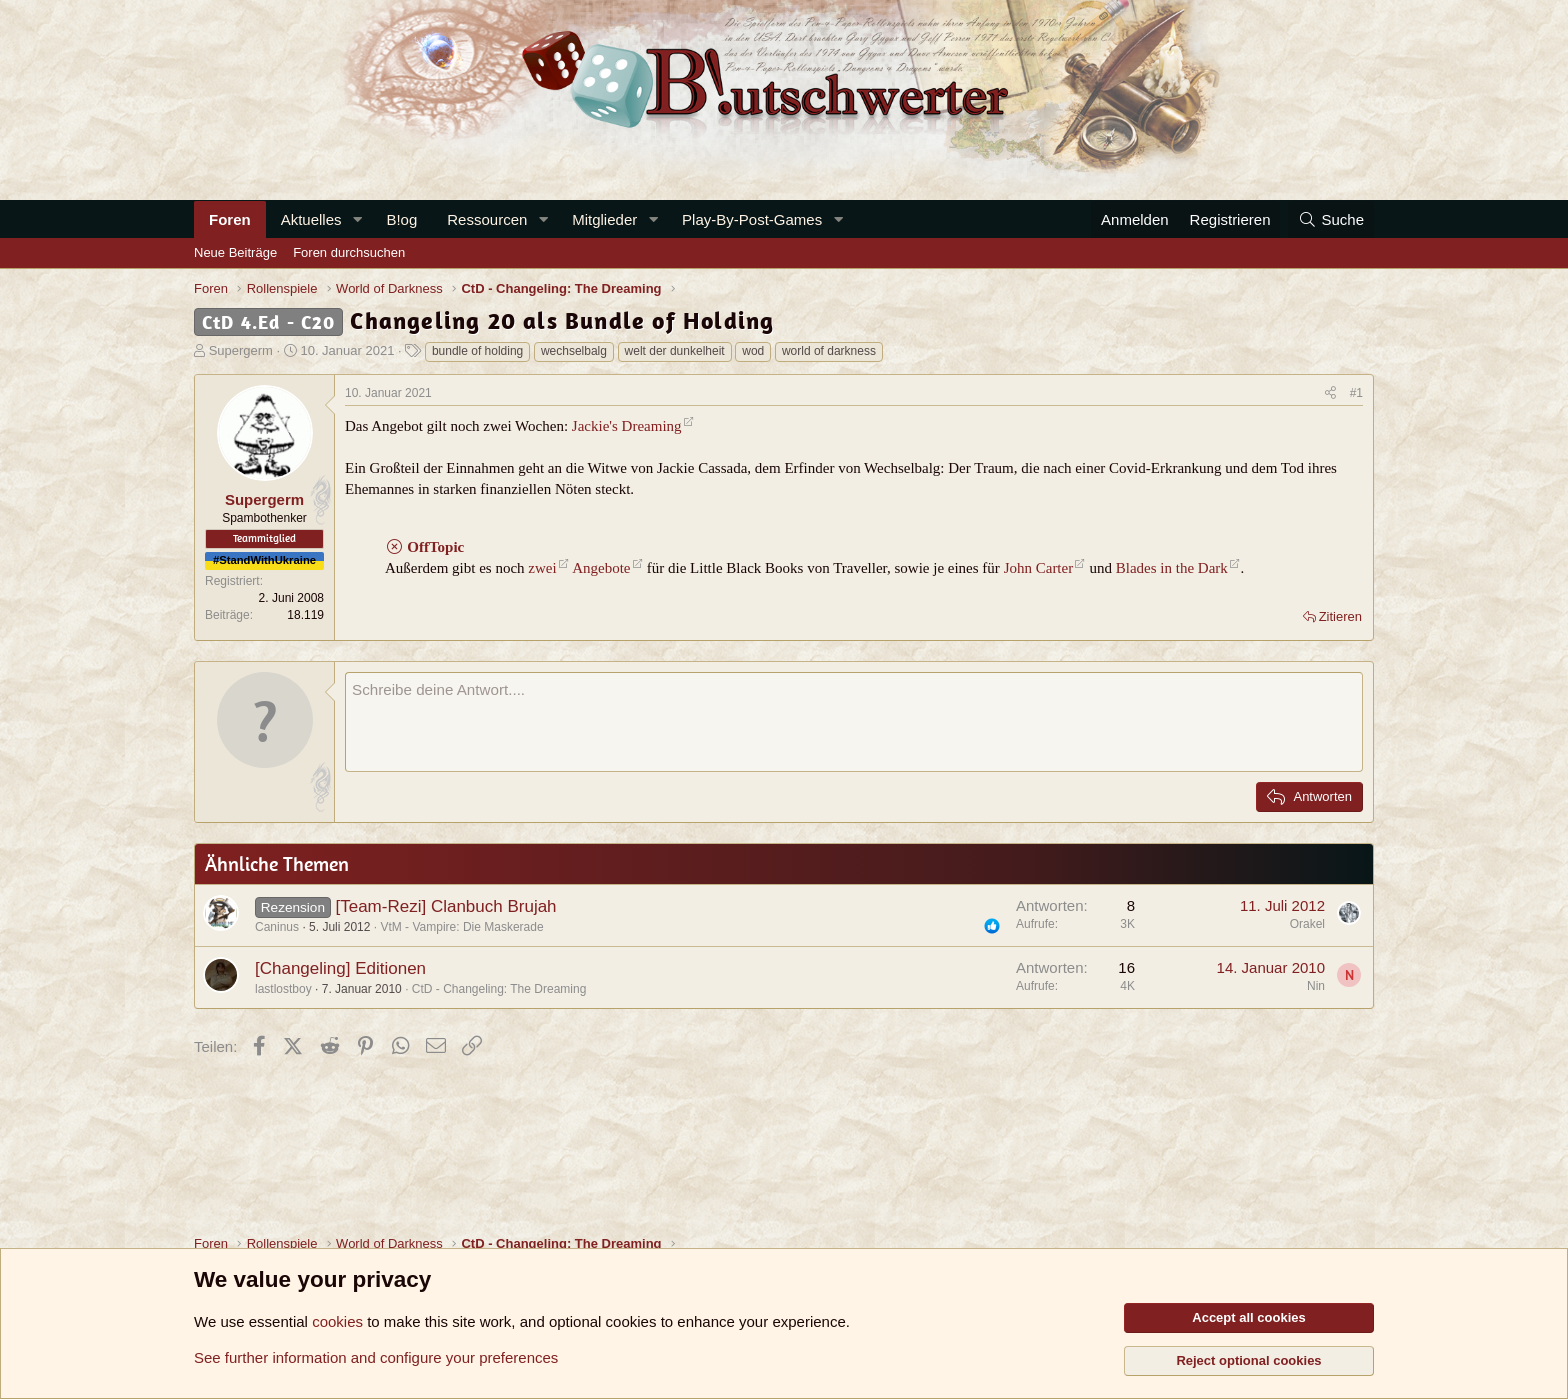 Image resolution: width=1568 pixels, height=1399 pixels. I want to click on Foren, so click(230, 219).